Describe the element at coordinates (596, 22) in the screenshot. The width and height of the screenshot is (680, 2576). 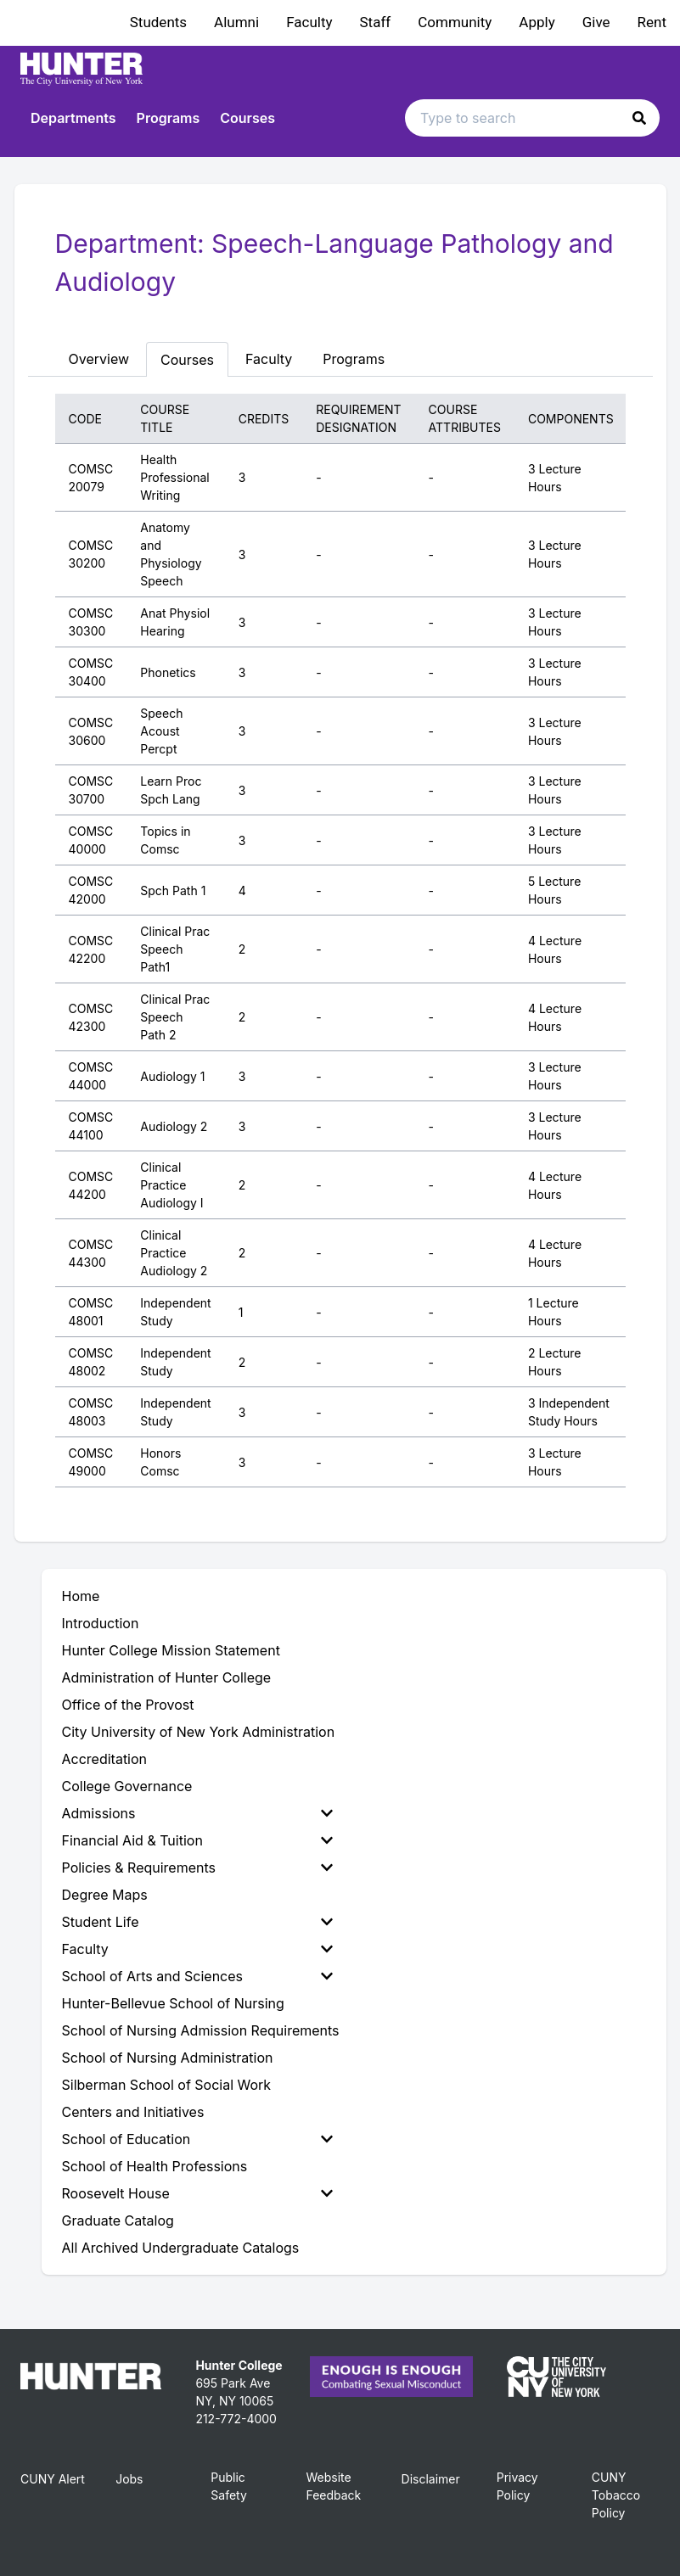
I see `Give` at that location.